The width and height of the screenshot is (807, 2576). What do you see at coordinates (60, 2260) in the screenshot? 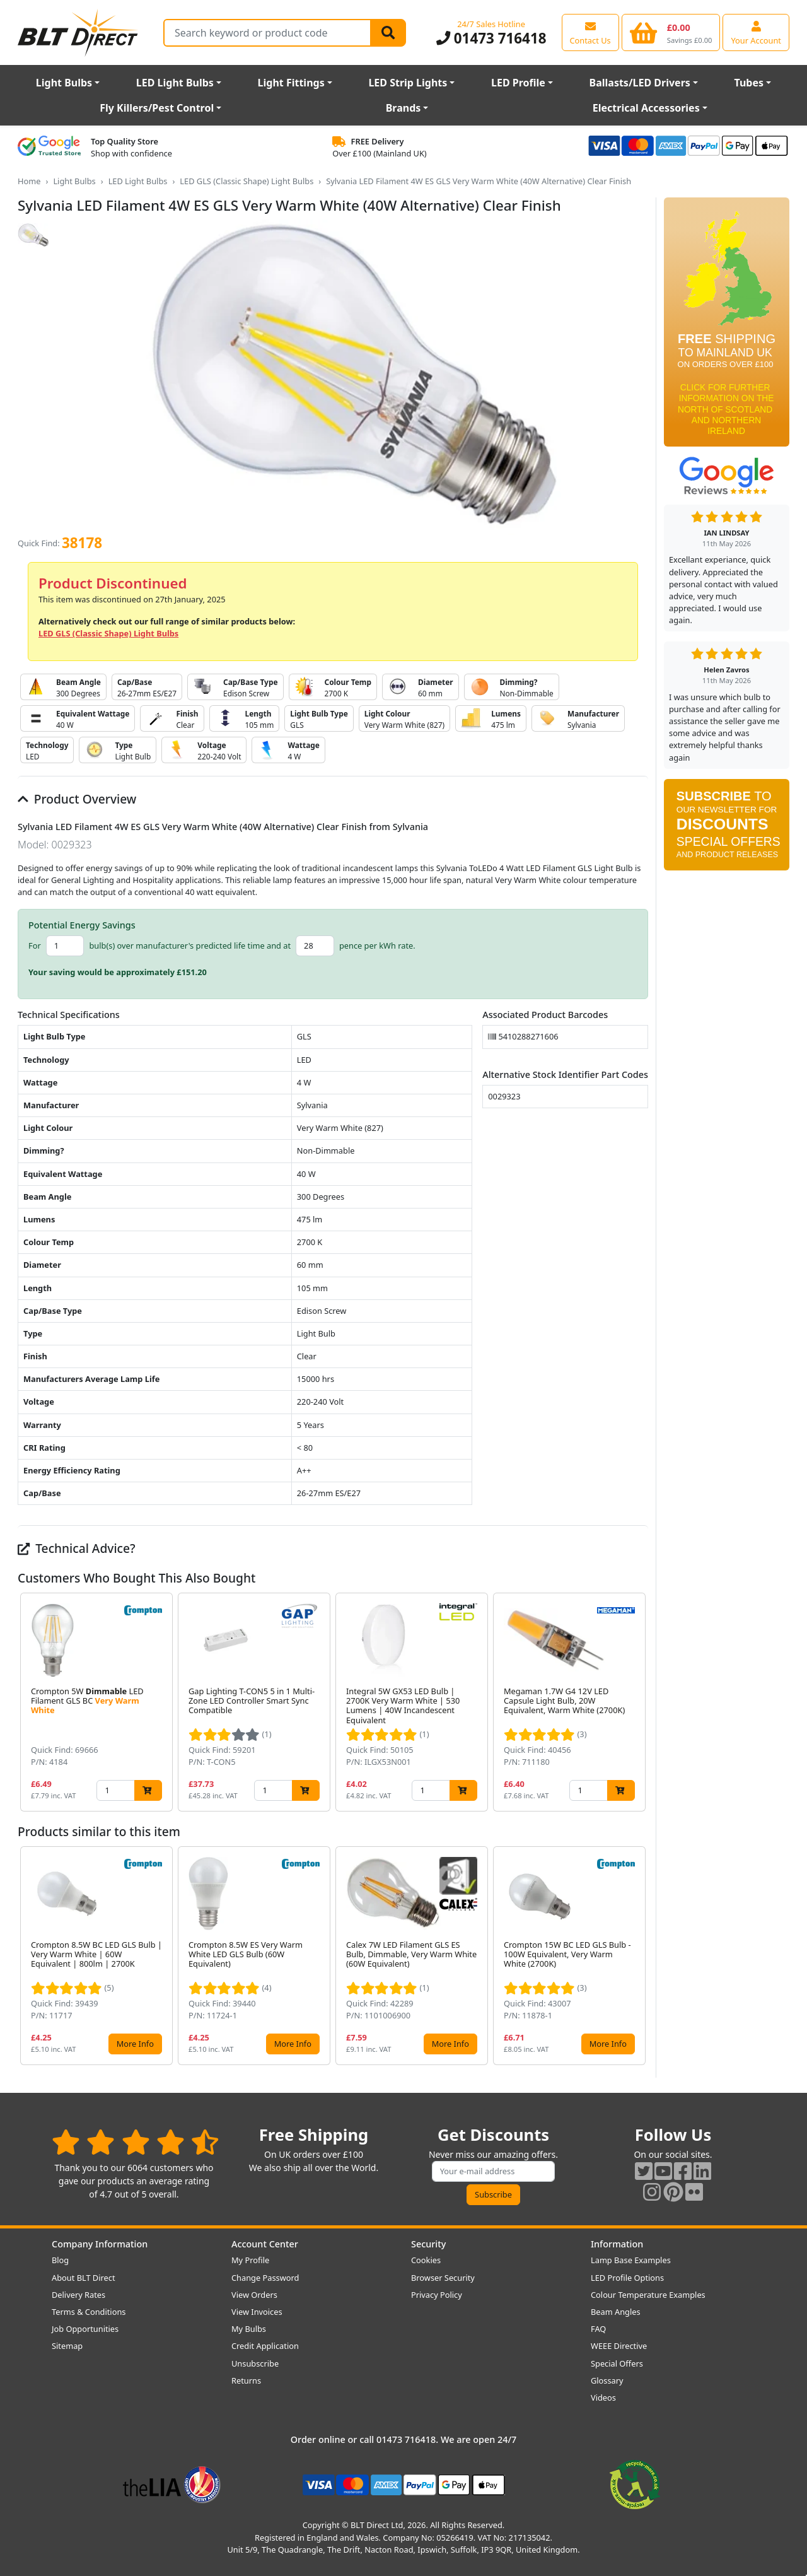
I see `Blog` at bounding box center [60, 2260].